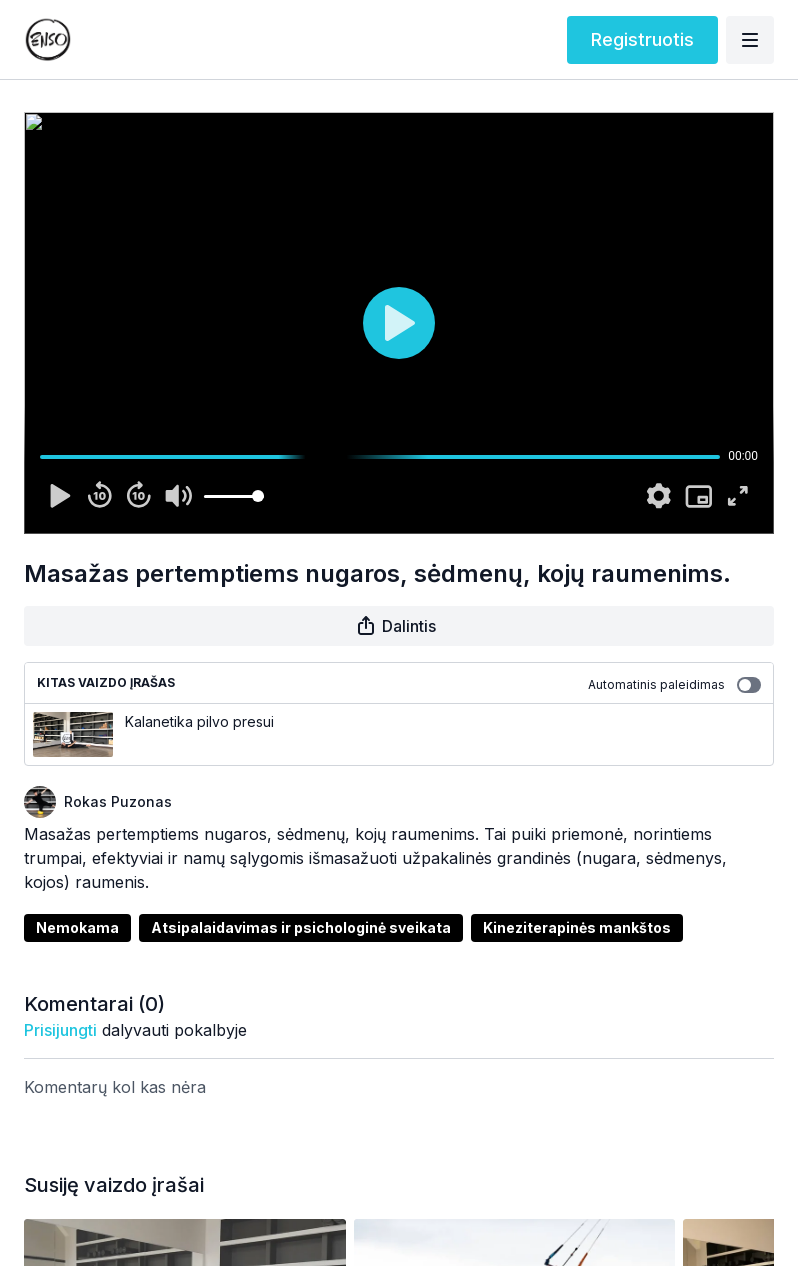  I want to click on Nemokama, so click(77, 927).